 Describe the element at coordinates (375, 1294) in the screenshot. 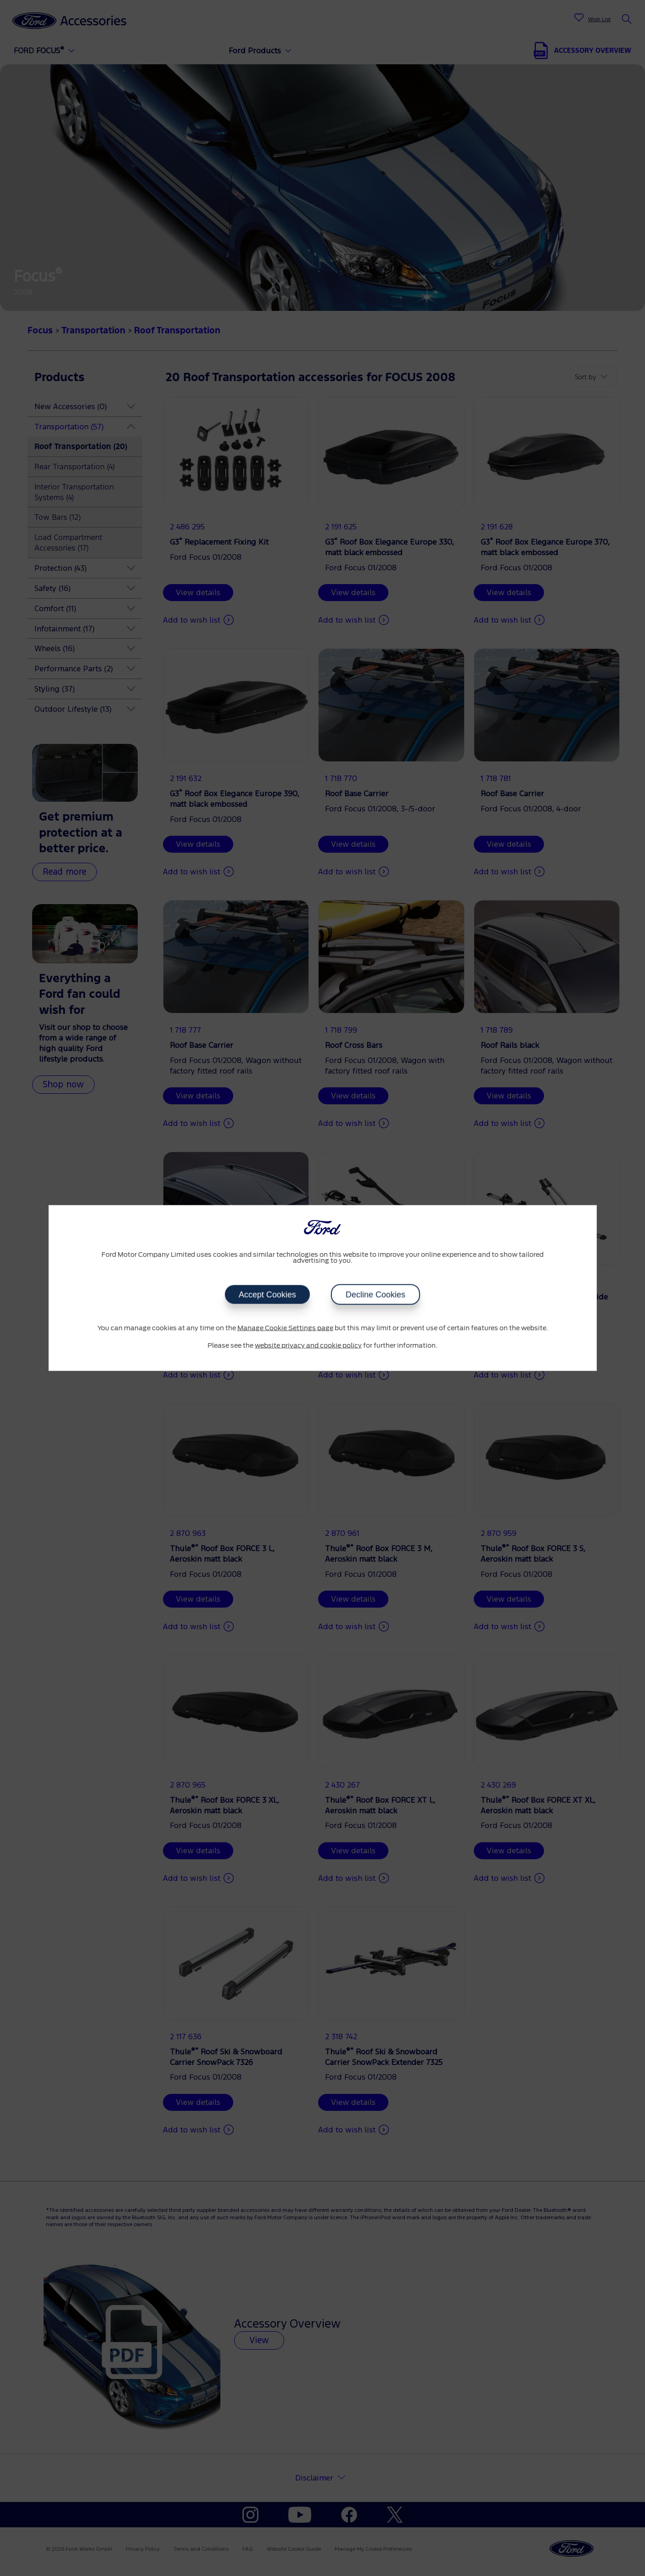

I see `Decline Cookies` at that location.